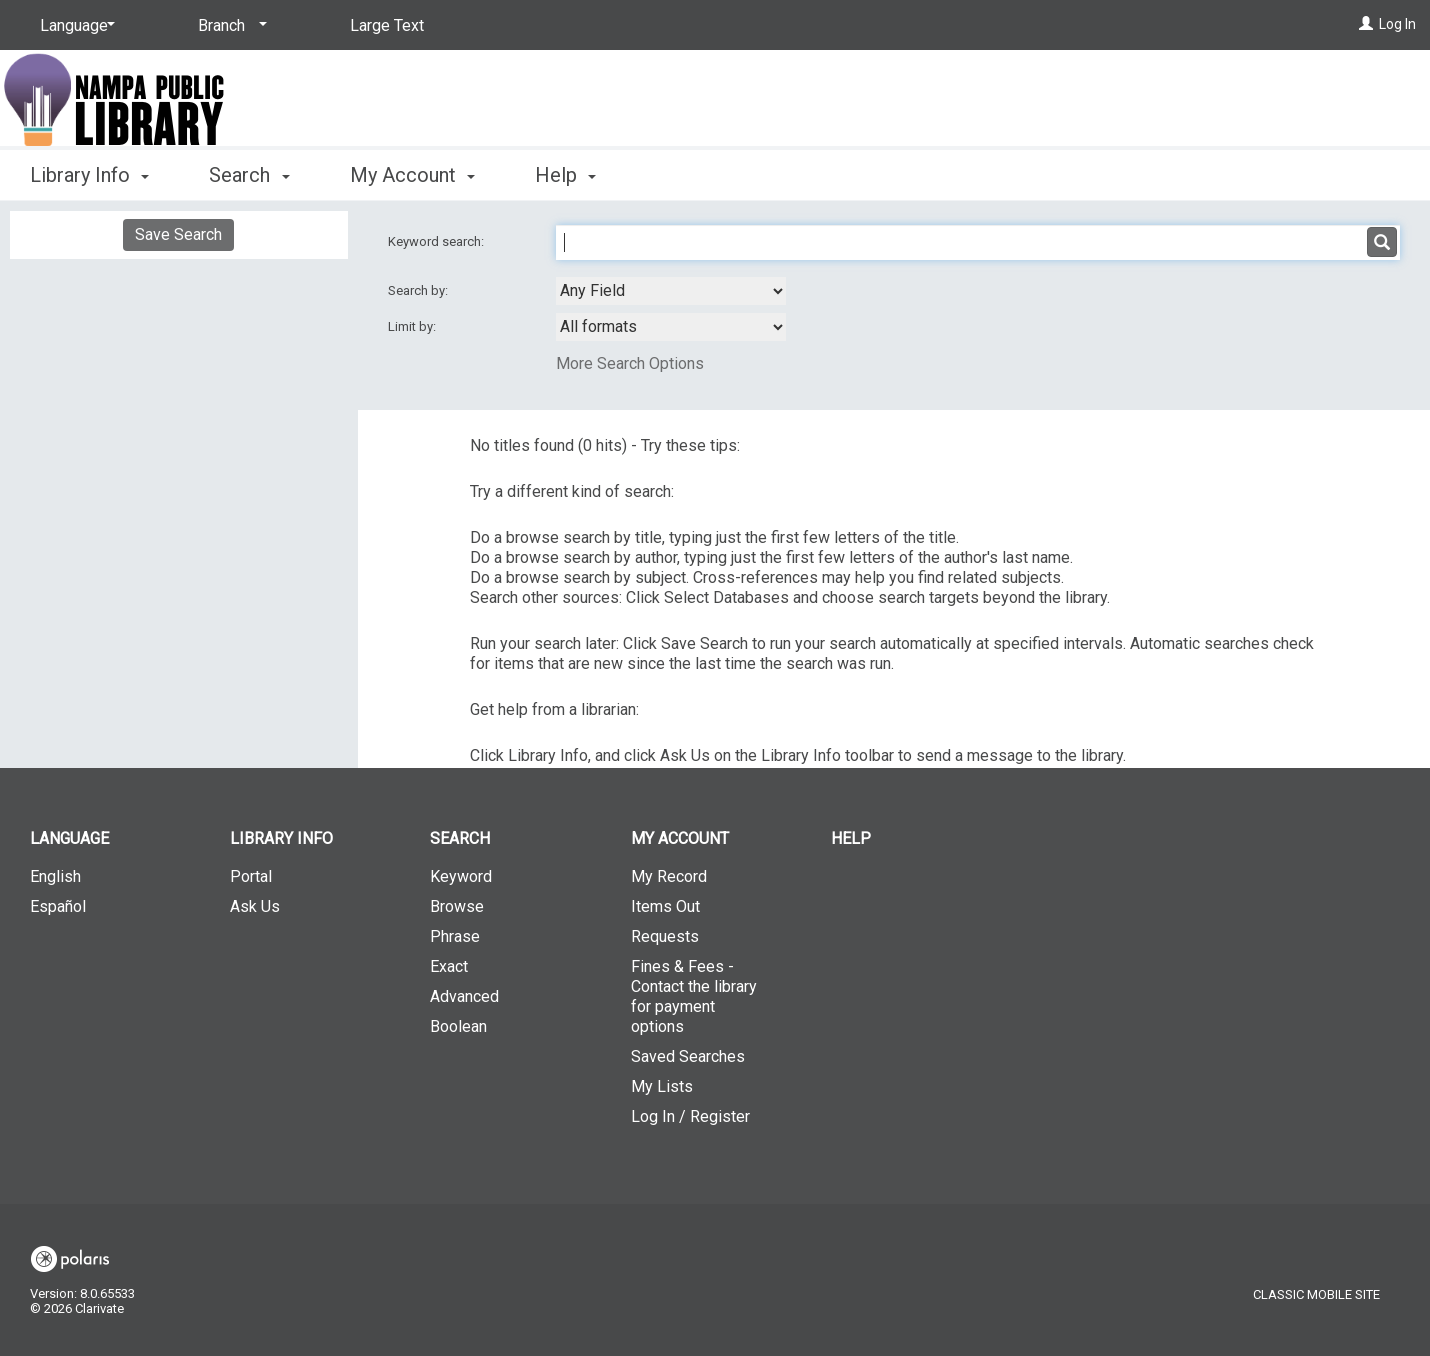 Image resolution: width=1430 pixels, height=1356 pixels. I want to click on Keyword search:, so click(437, 241).